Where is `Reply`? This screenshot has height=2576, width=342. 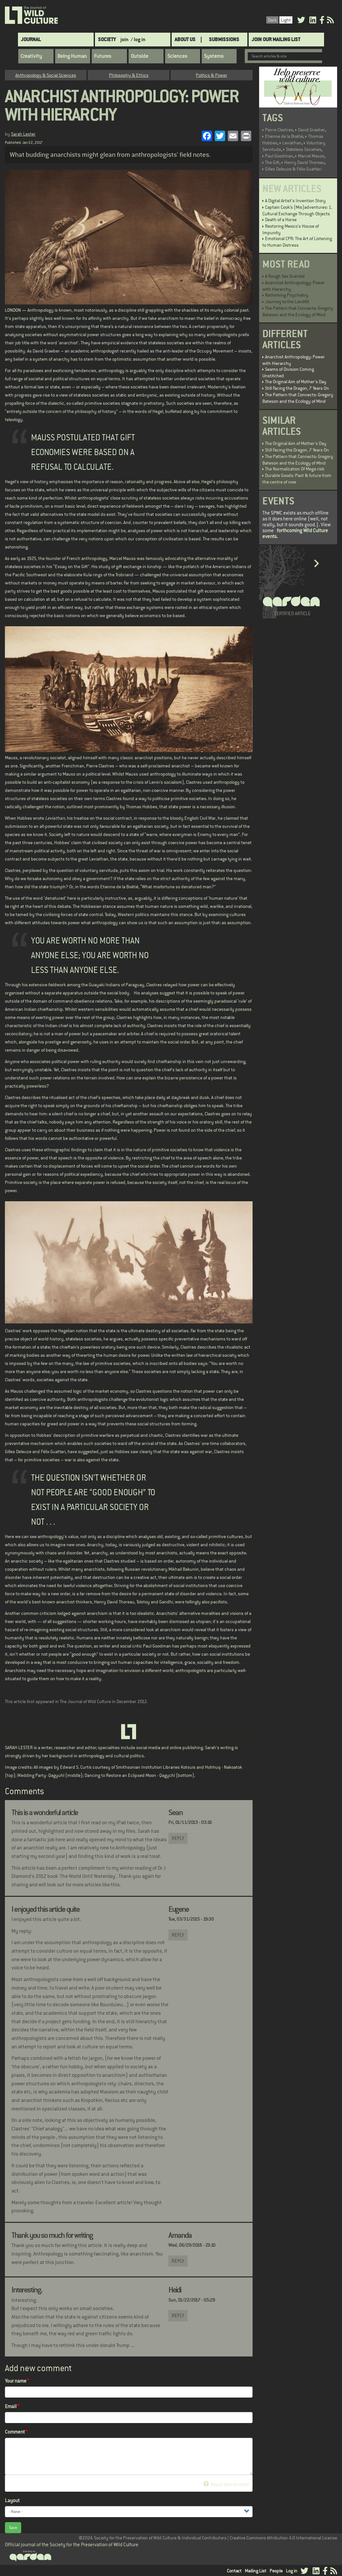
Reply is located at coordinates (178, 1838).